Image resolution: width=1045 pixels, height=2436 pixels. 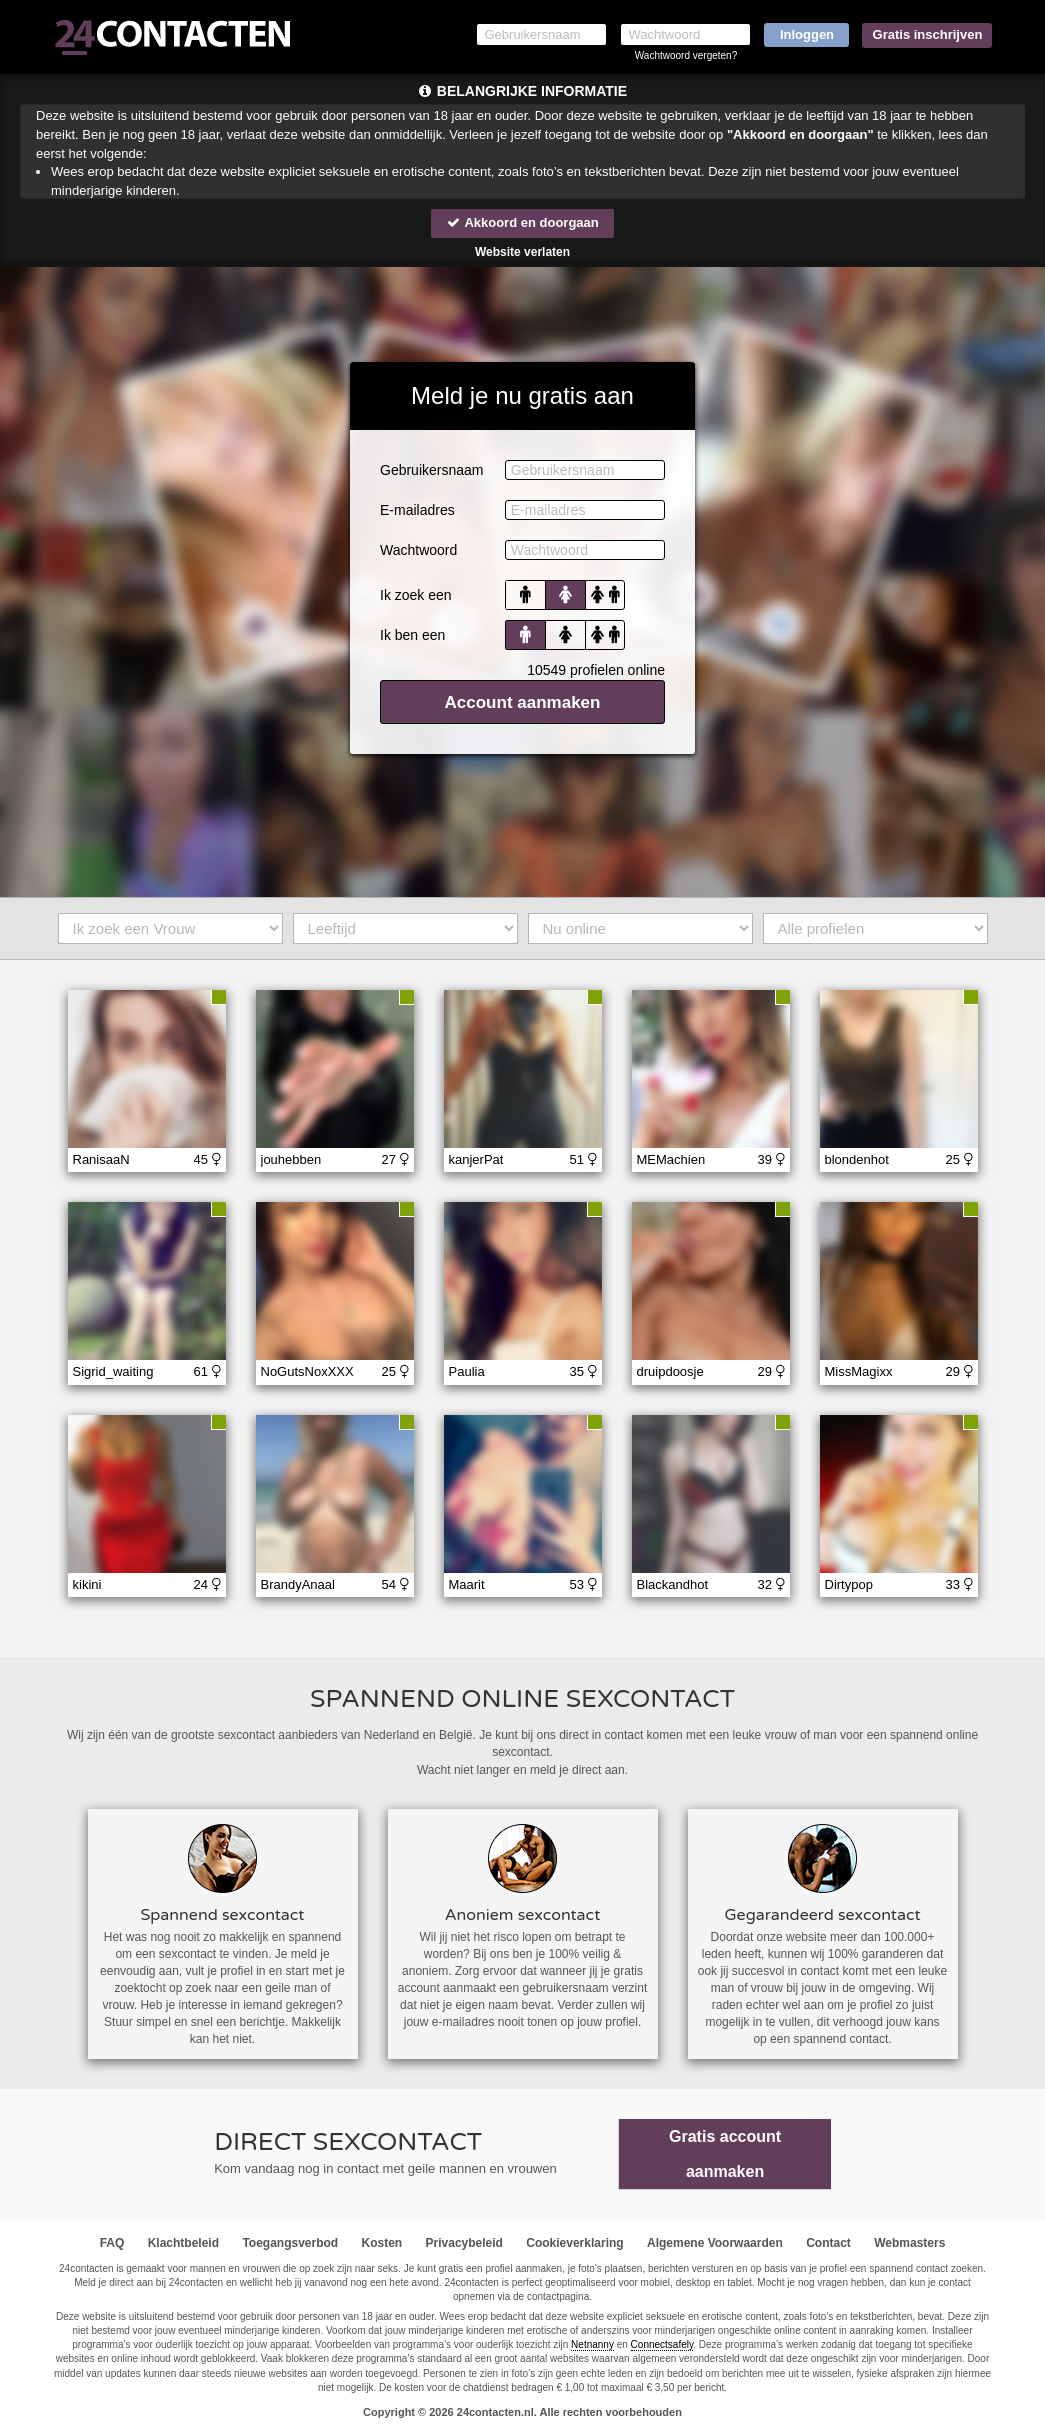 I want to click on Gratis account aanmaken, so click(x=725, y=2154).